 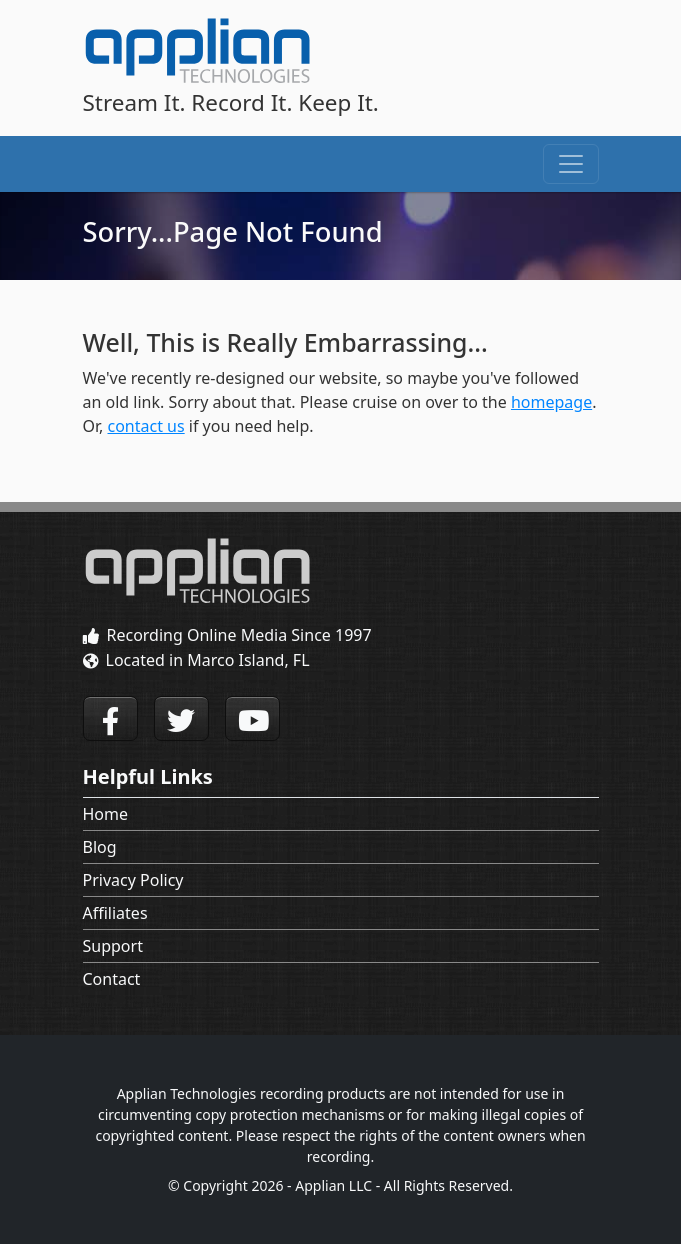 I want to click on Support, so click(x=113, y=946).